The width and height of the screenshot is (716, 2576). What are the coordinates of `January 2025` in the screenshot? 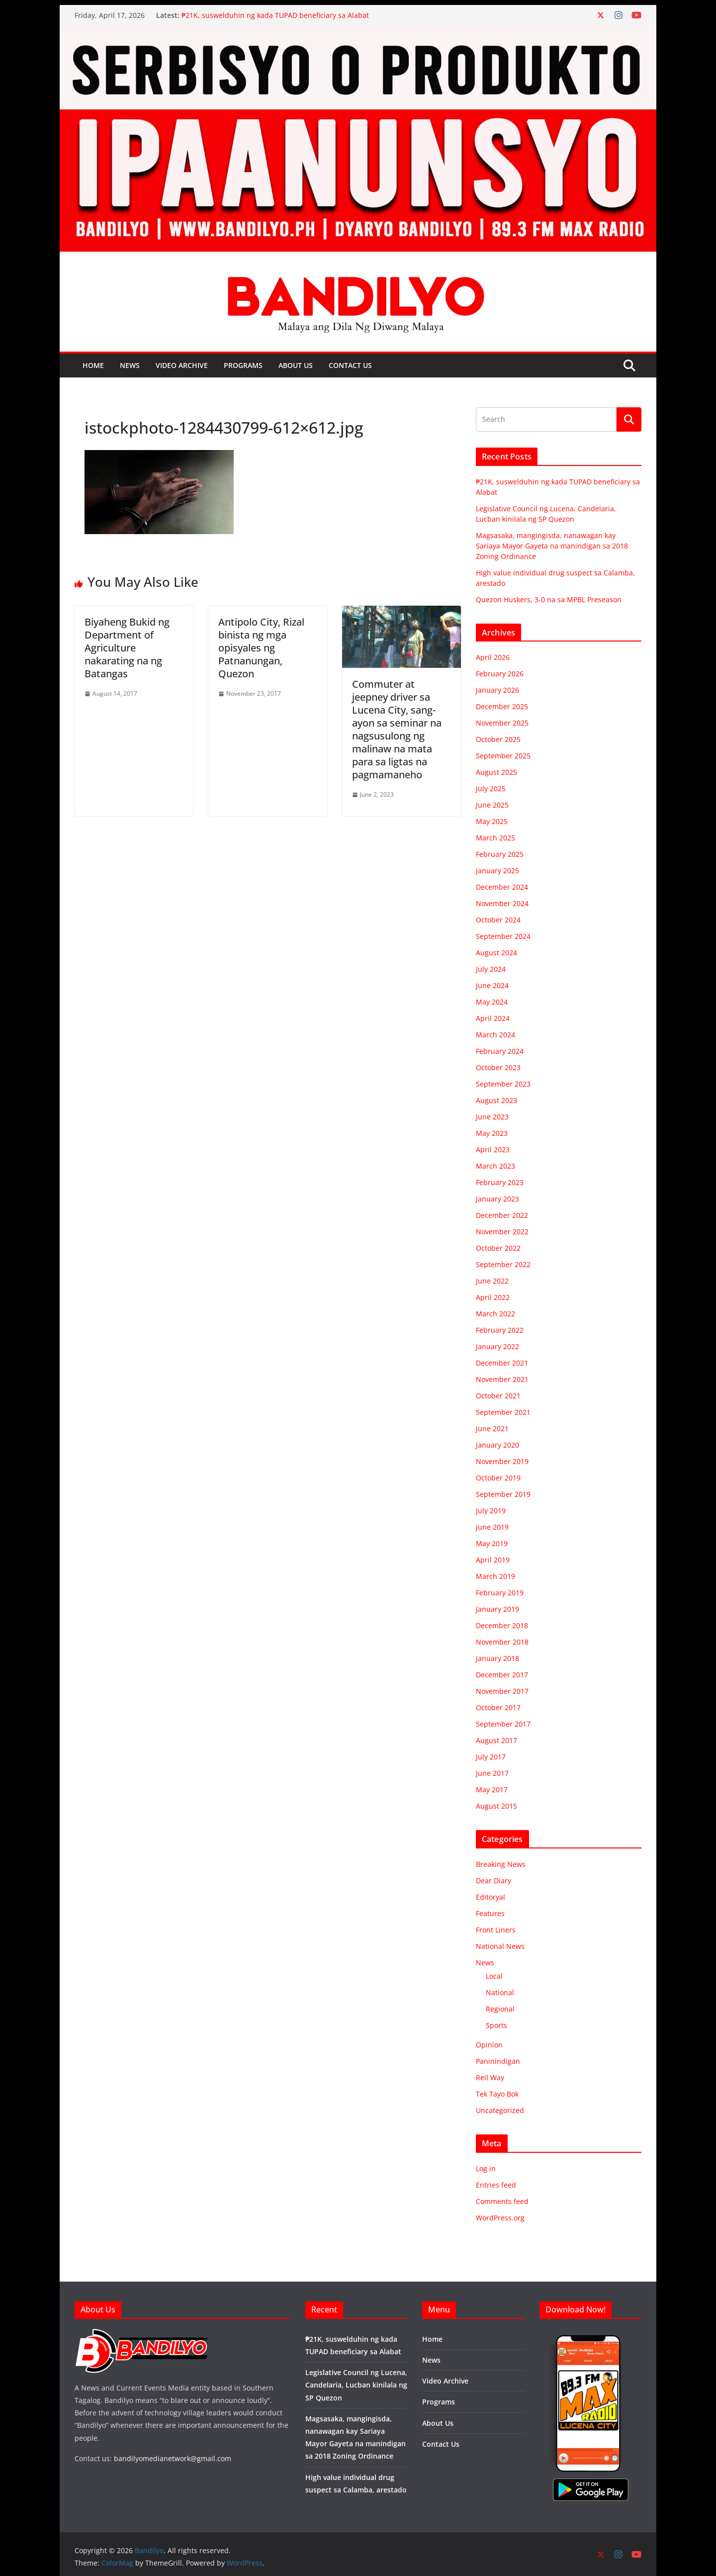 It's located at (497, 870).